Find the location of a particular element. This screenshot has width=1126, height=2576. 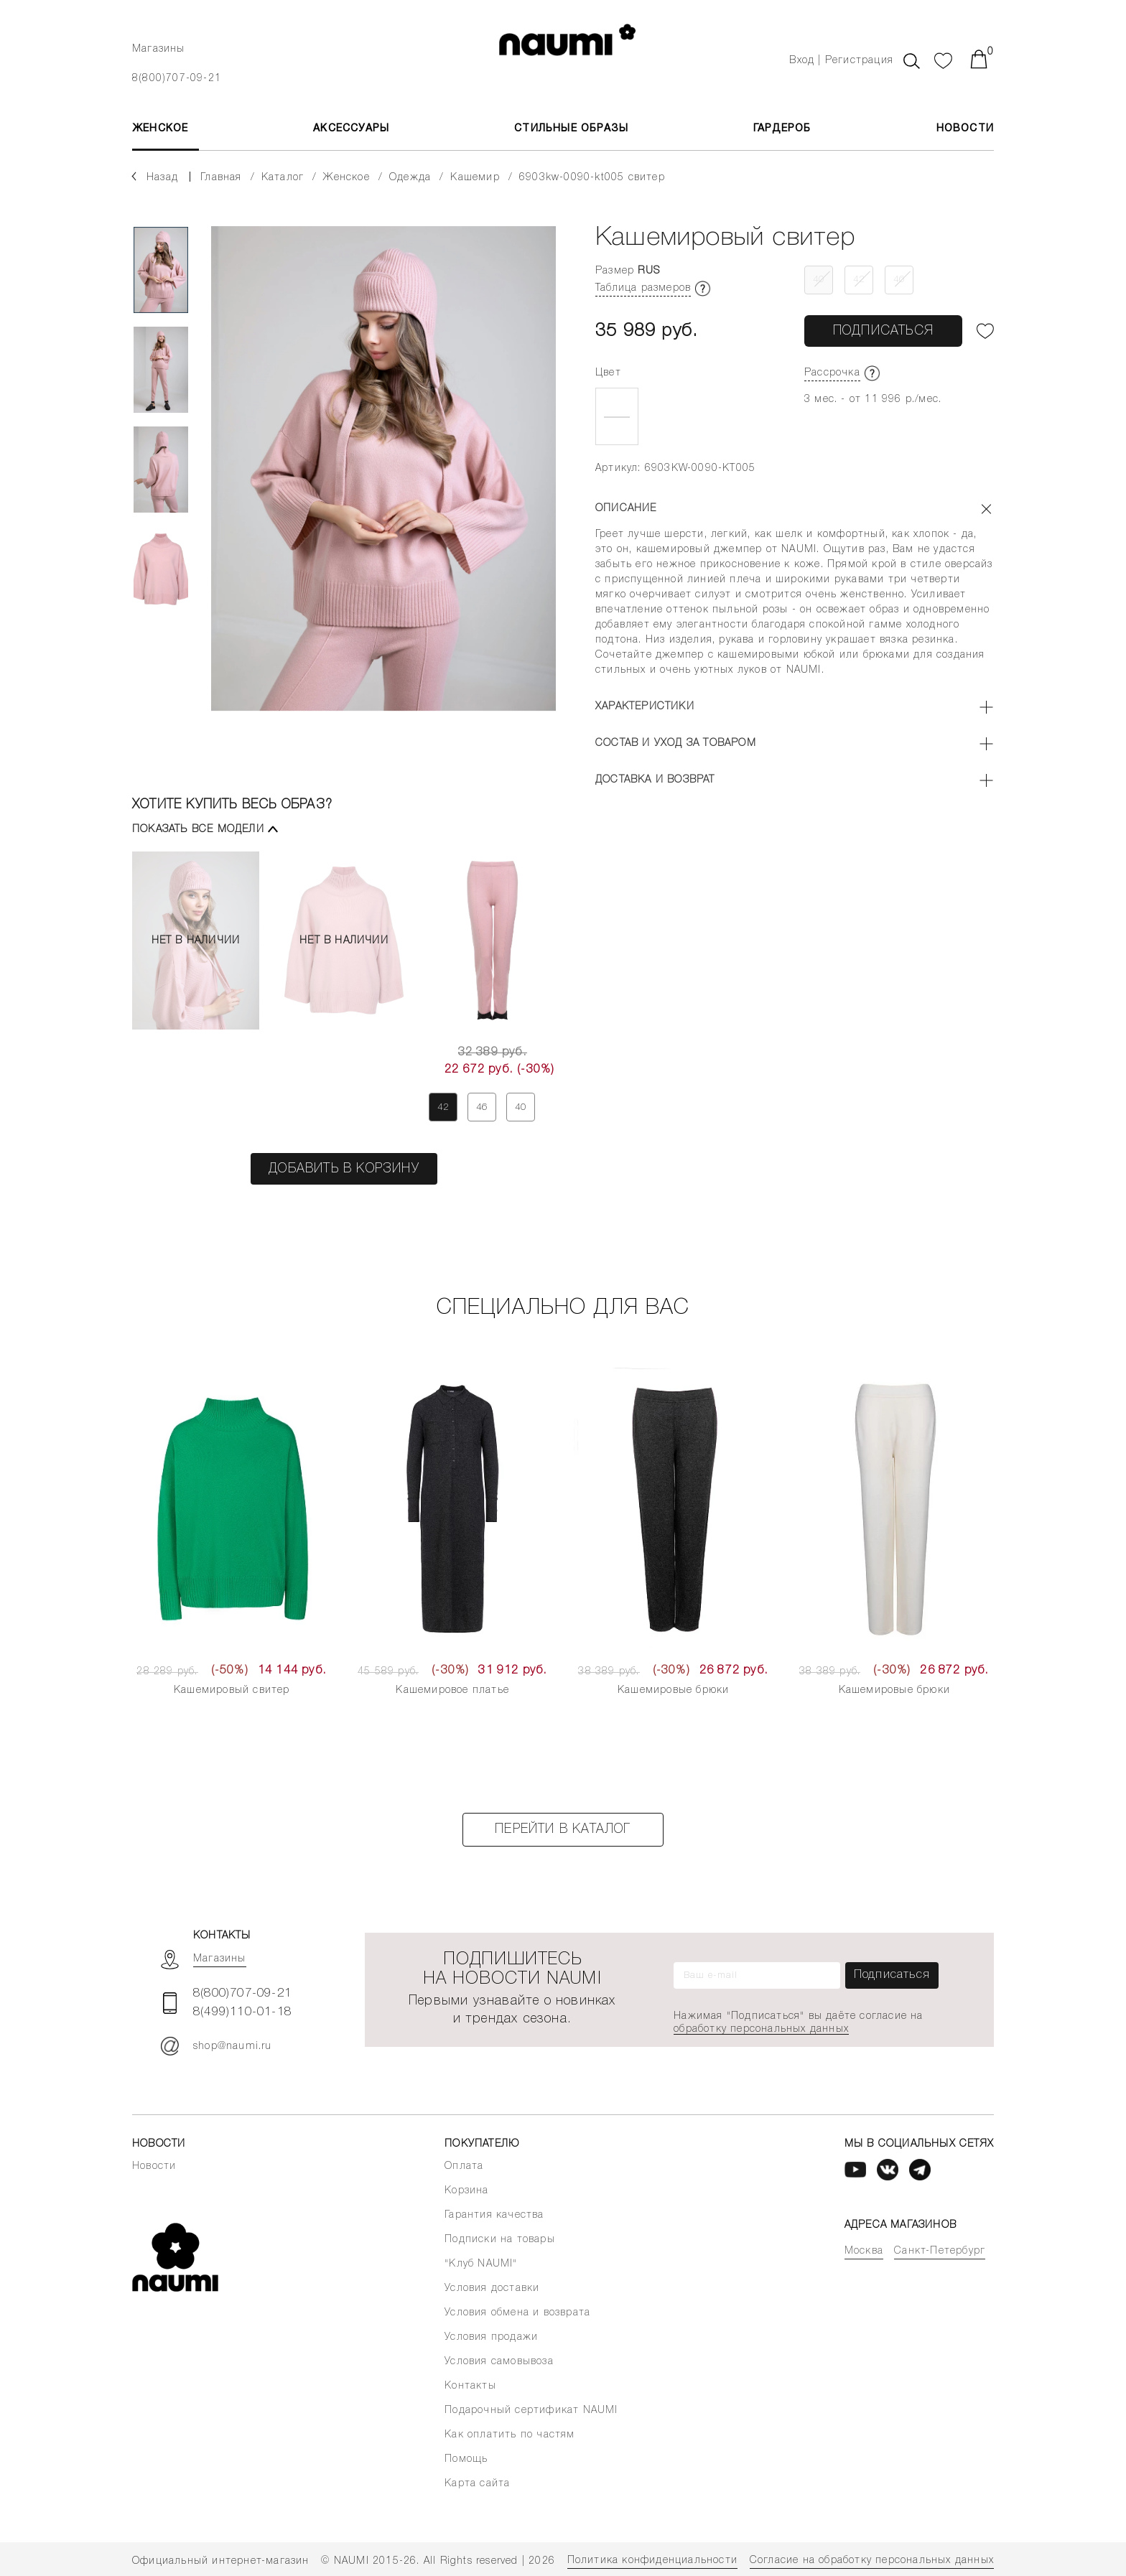

Политика конфиденциальности is located at coordinates (652, 2560).